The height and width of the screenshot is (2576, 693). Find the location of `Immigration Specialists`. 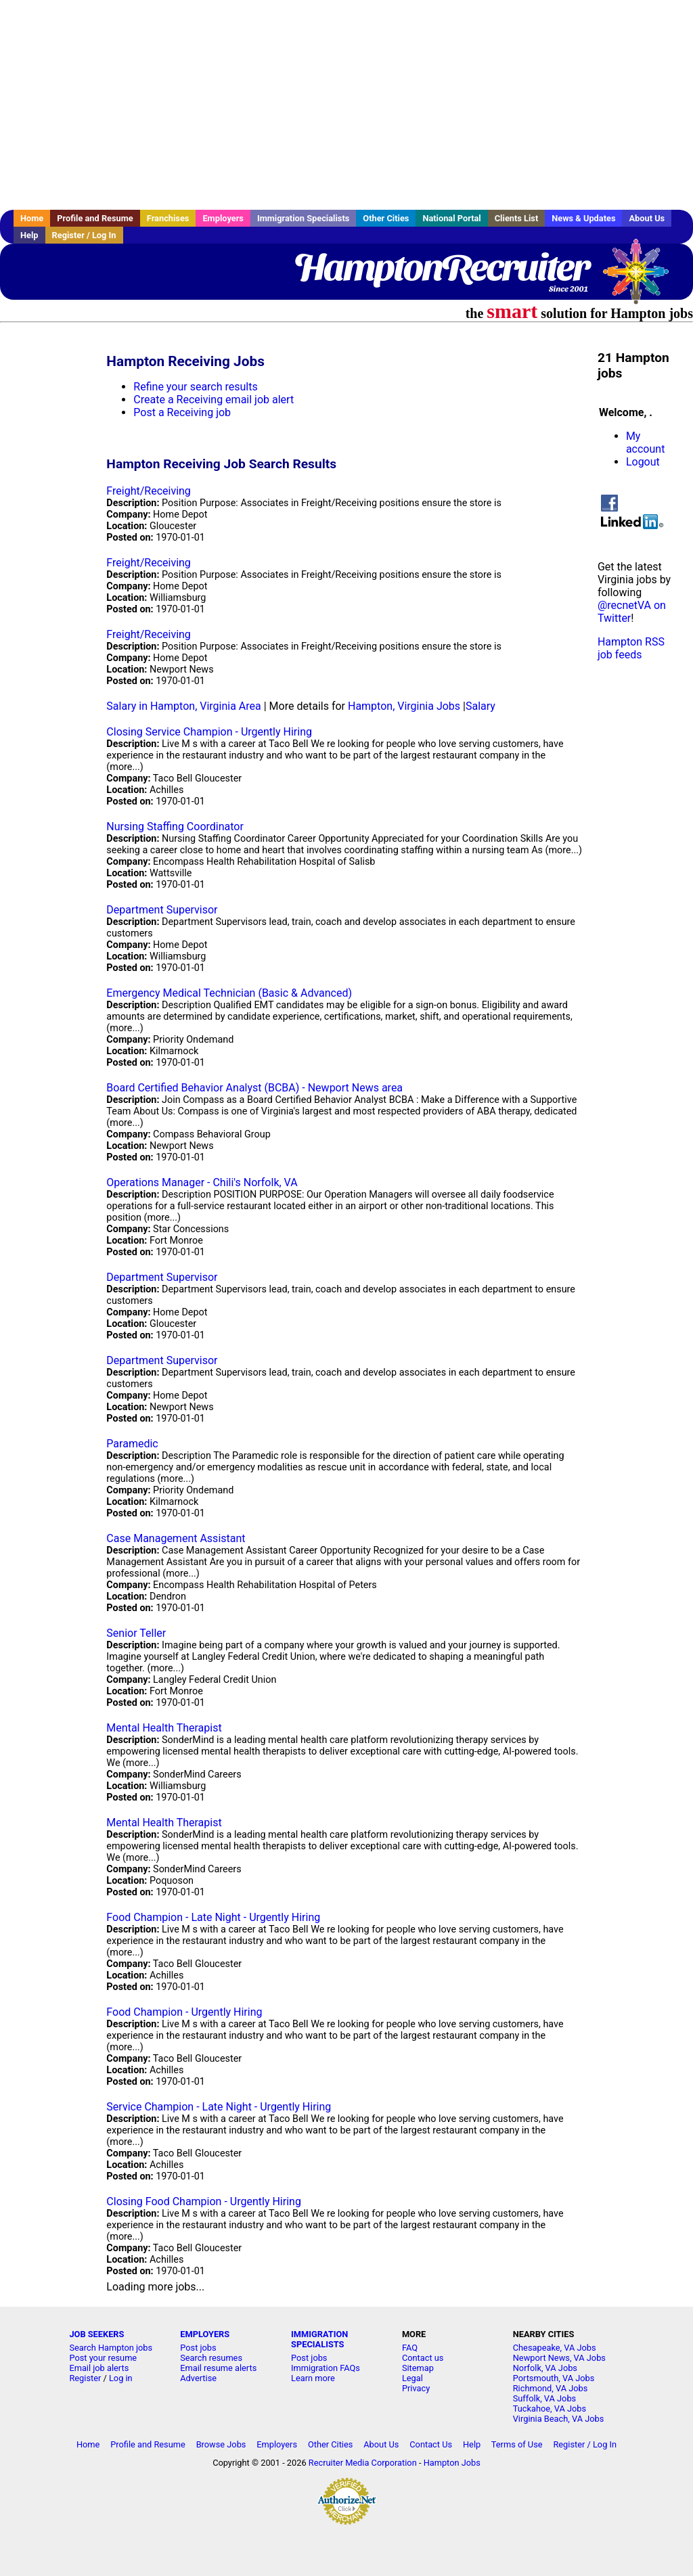

Immigration Specialists is located at coordinates (303, 218).